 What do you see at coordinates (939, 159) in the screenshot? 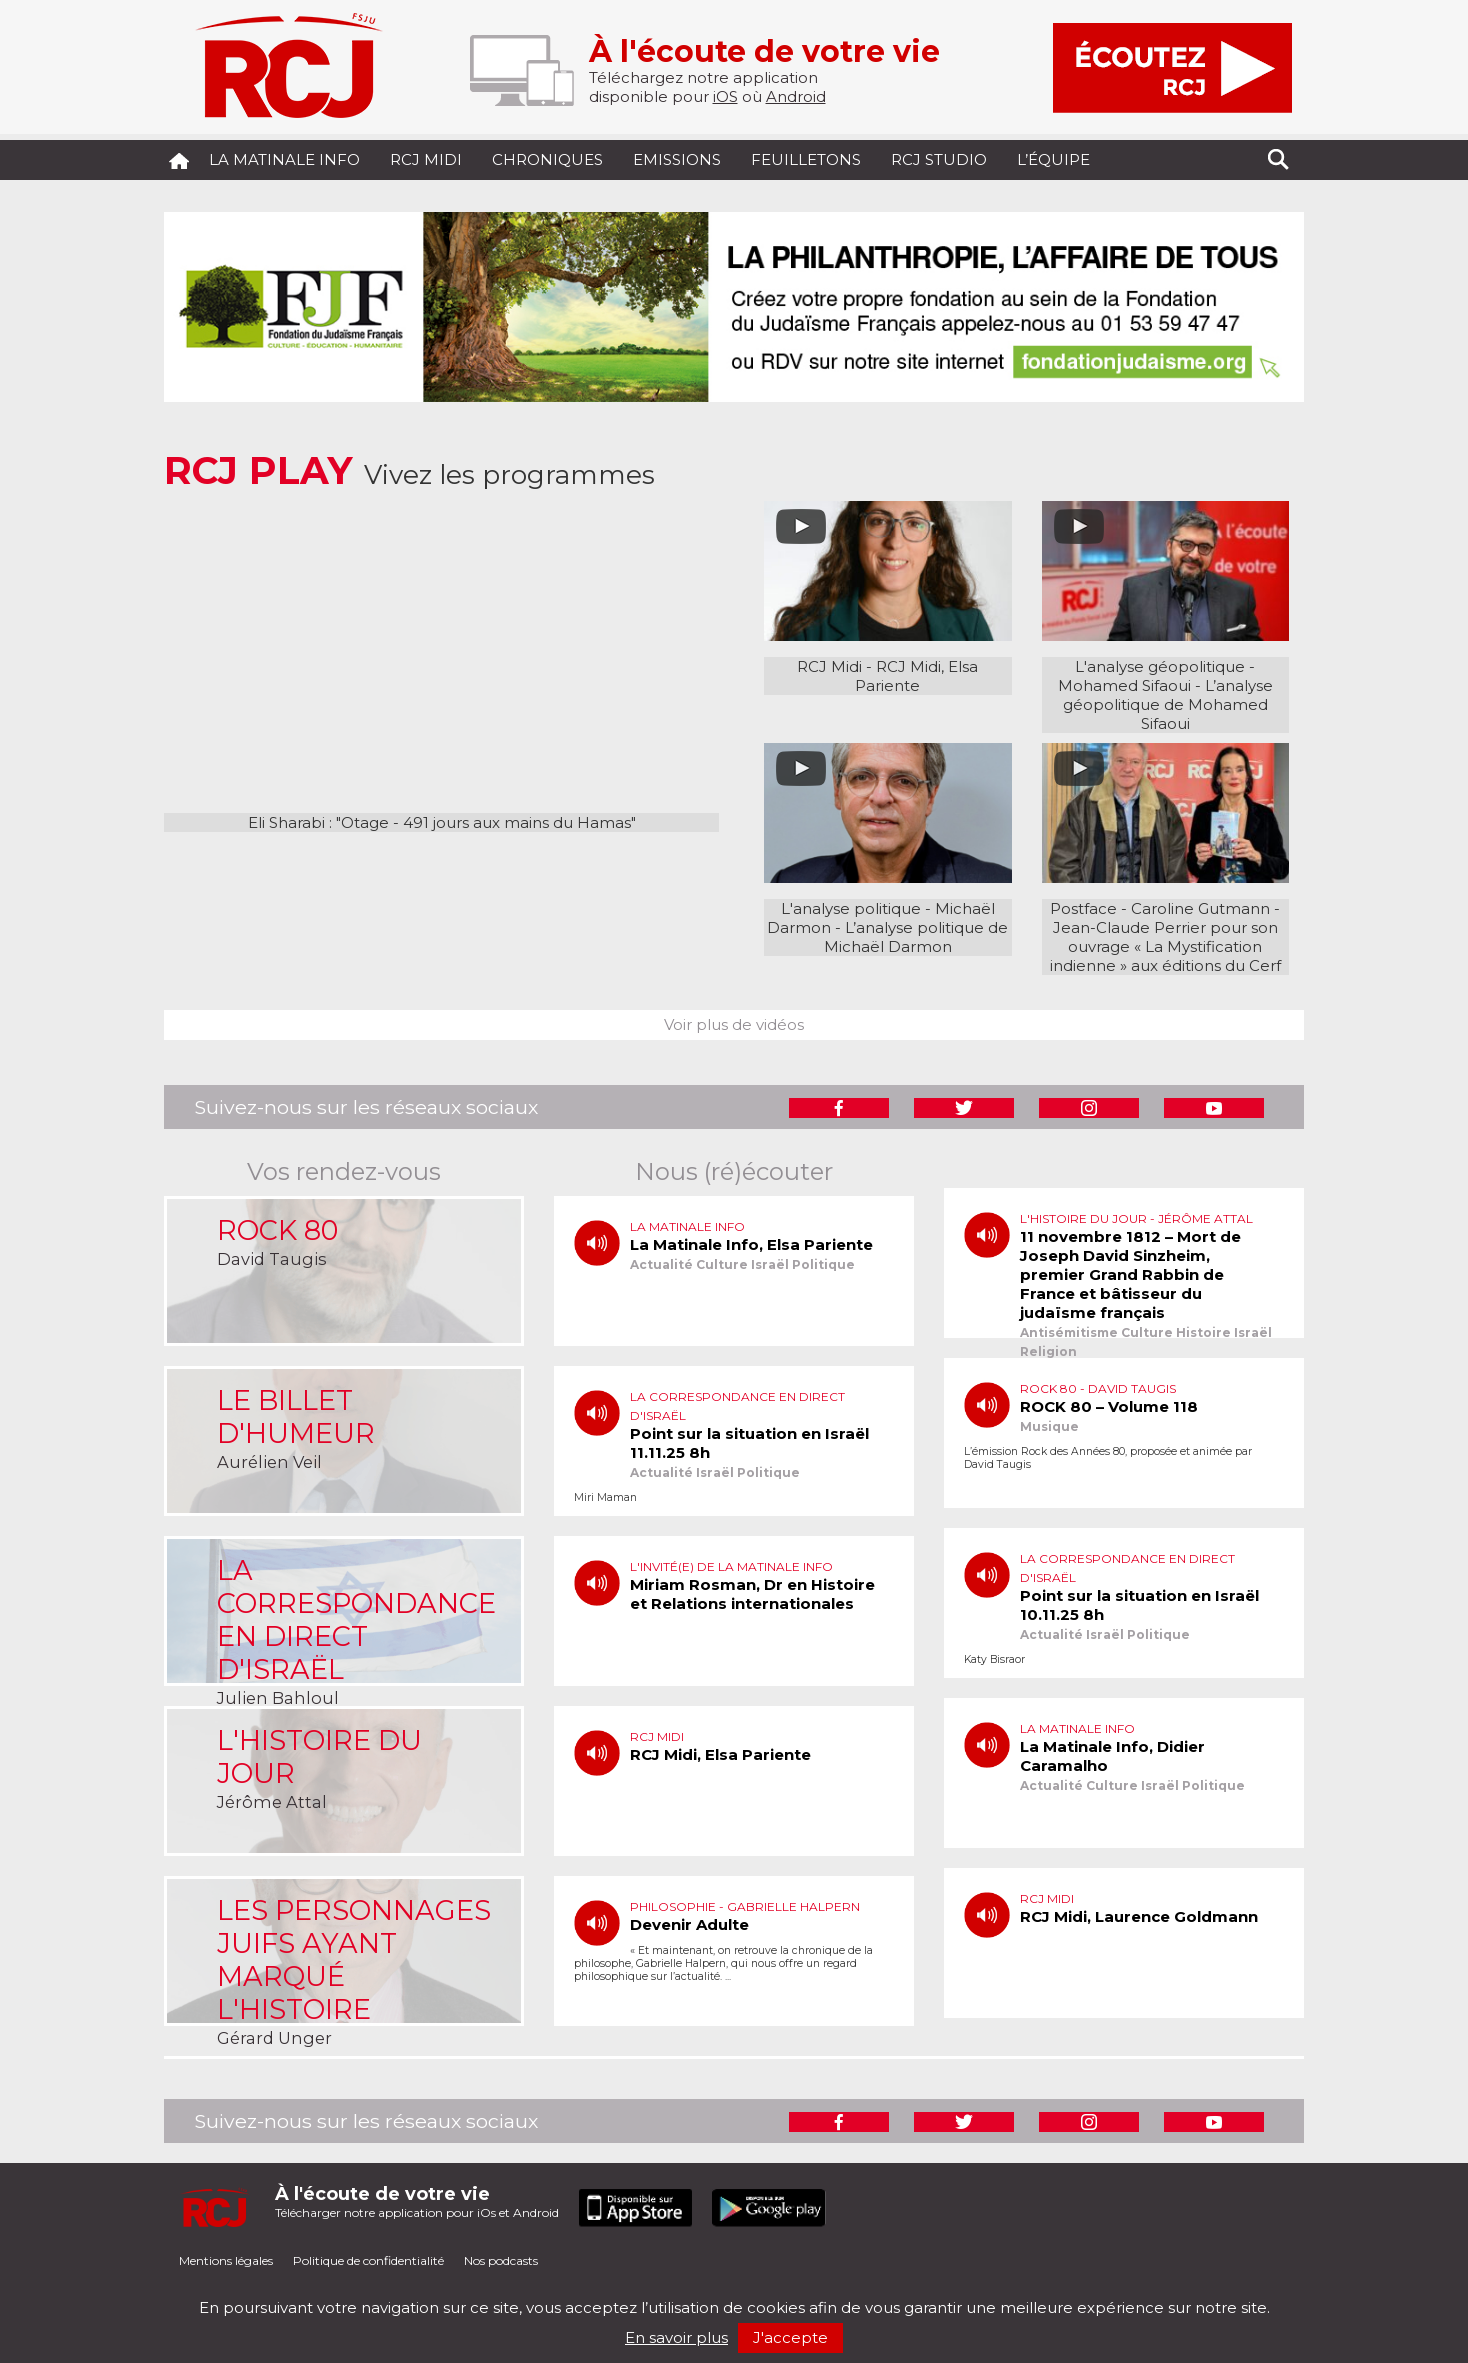
I see `RCJ Studio` at bounding box center [939, 159].